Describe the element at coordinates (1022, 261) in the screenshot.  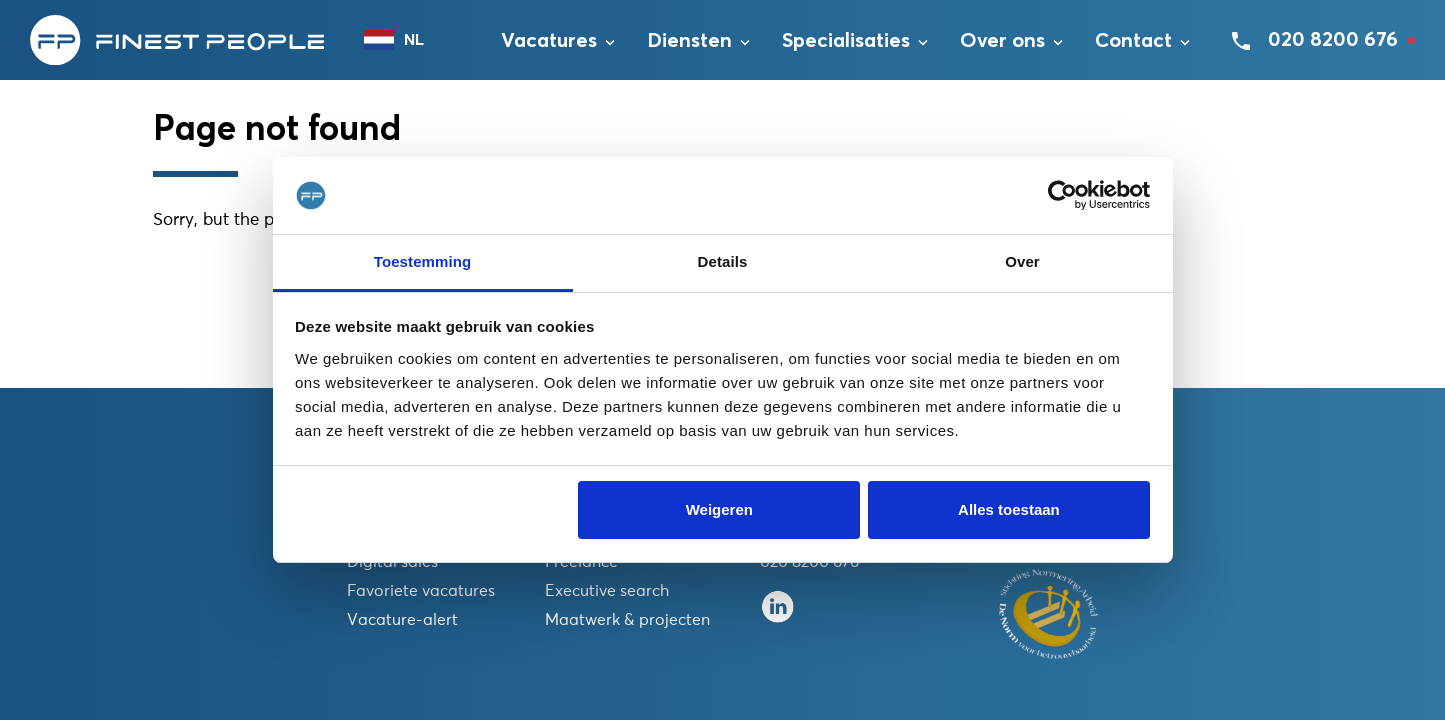
I see `Over [tab]` at that location.